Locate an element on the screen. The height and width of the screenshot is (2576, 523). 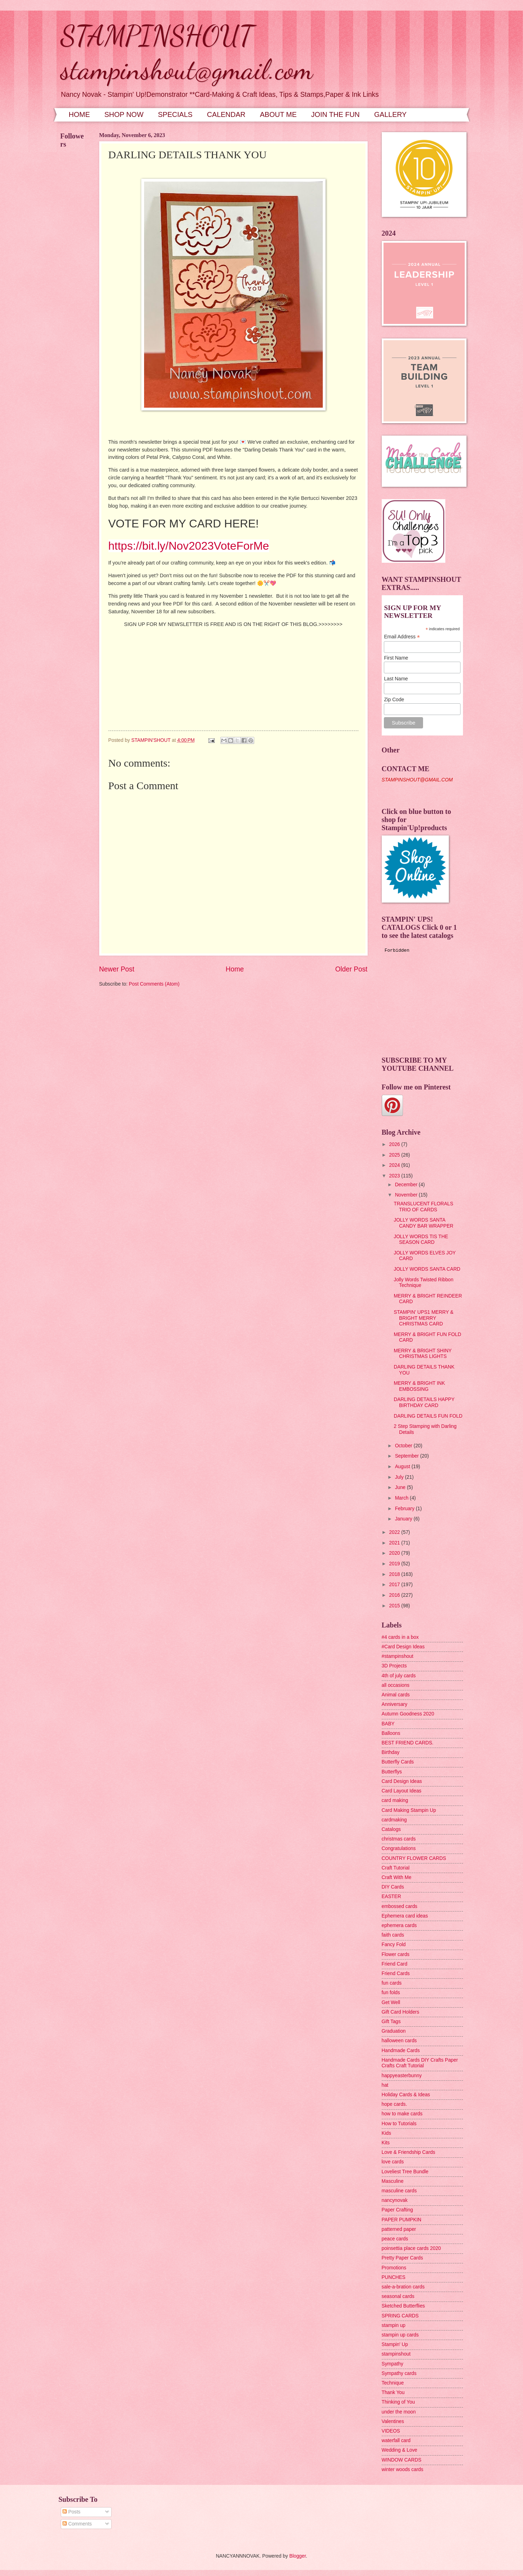
MERRY & BRIGHT INK EMBOSSING is located at coordinates (419, 1386).